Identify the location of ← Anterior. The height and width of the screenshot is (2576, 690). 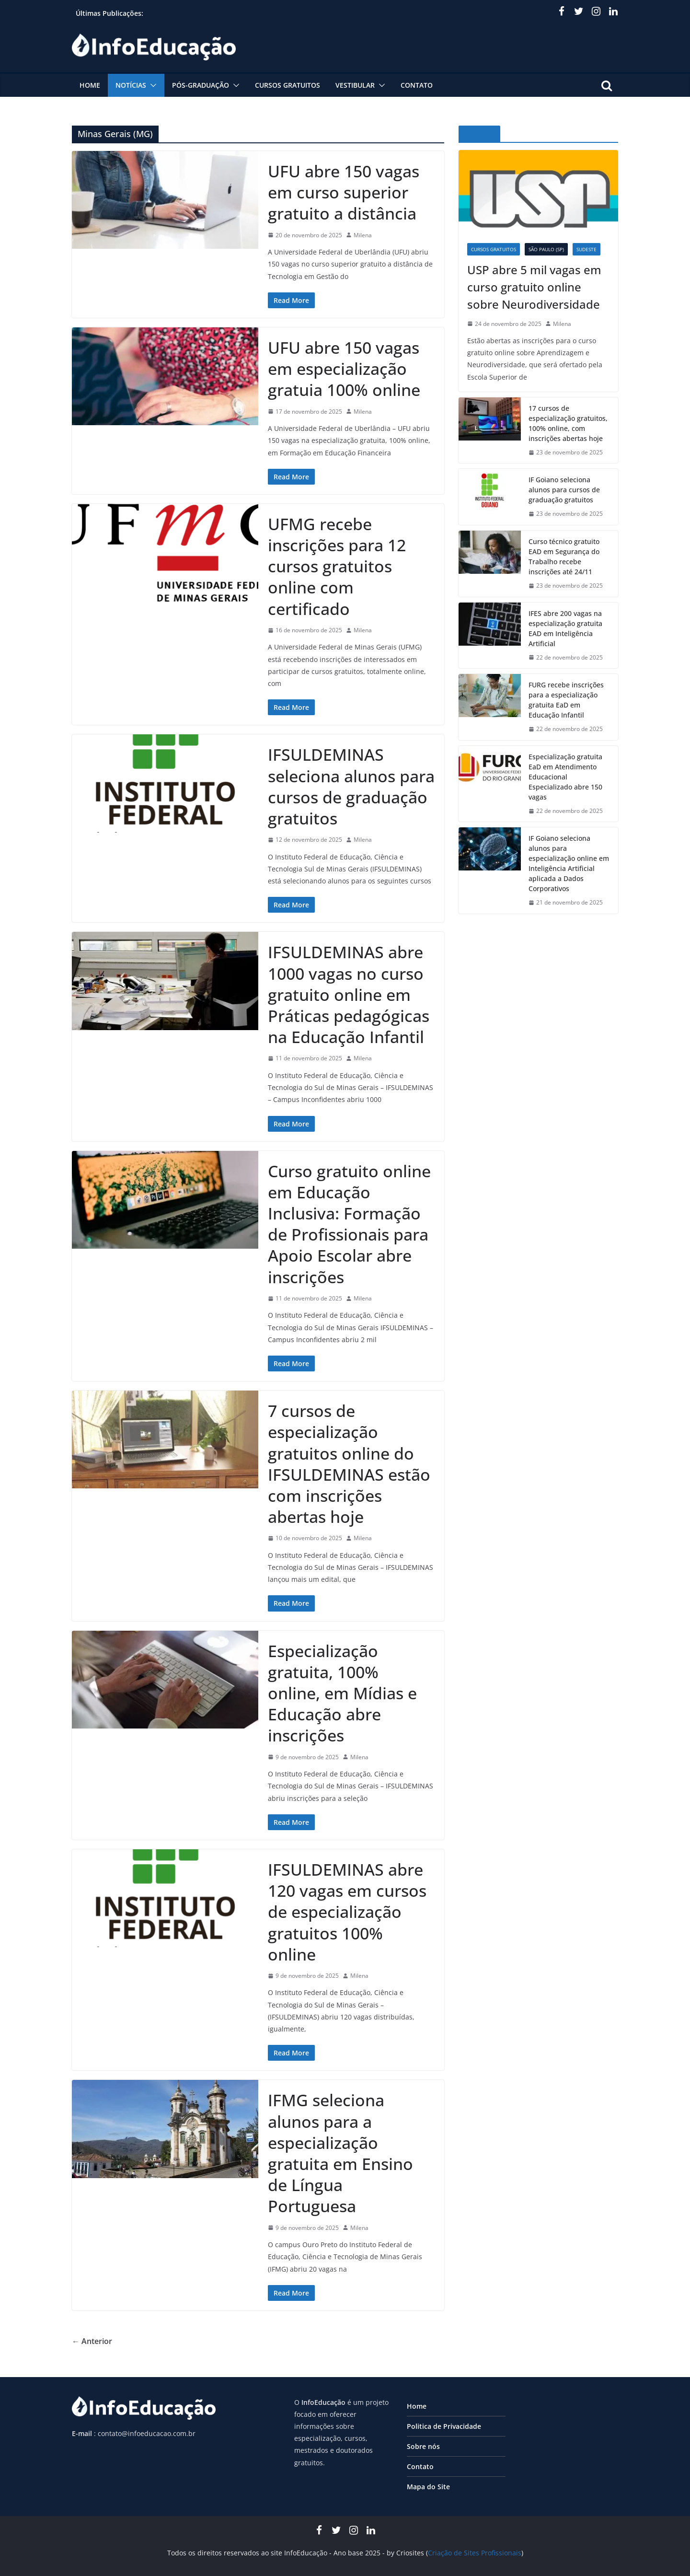
(92, 2341).